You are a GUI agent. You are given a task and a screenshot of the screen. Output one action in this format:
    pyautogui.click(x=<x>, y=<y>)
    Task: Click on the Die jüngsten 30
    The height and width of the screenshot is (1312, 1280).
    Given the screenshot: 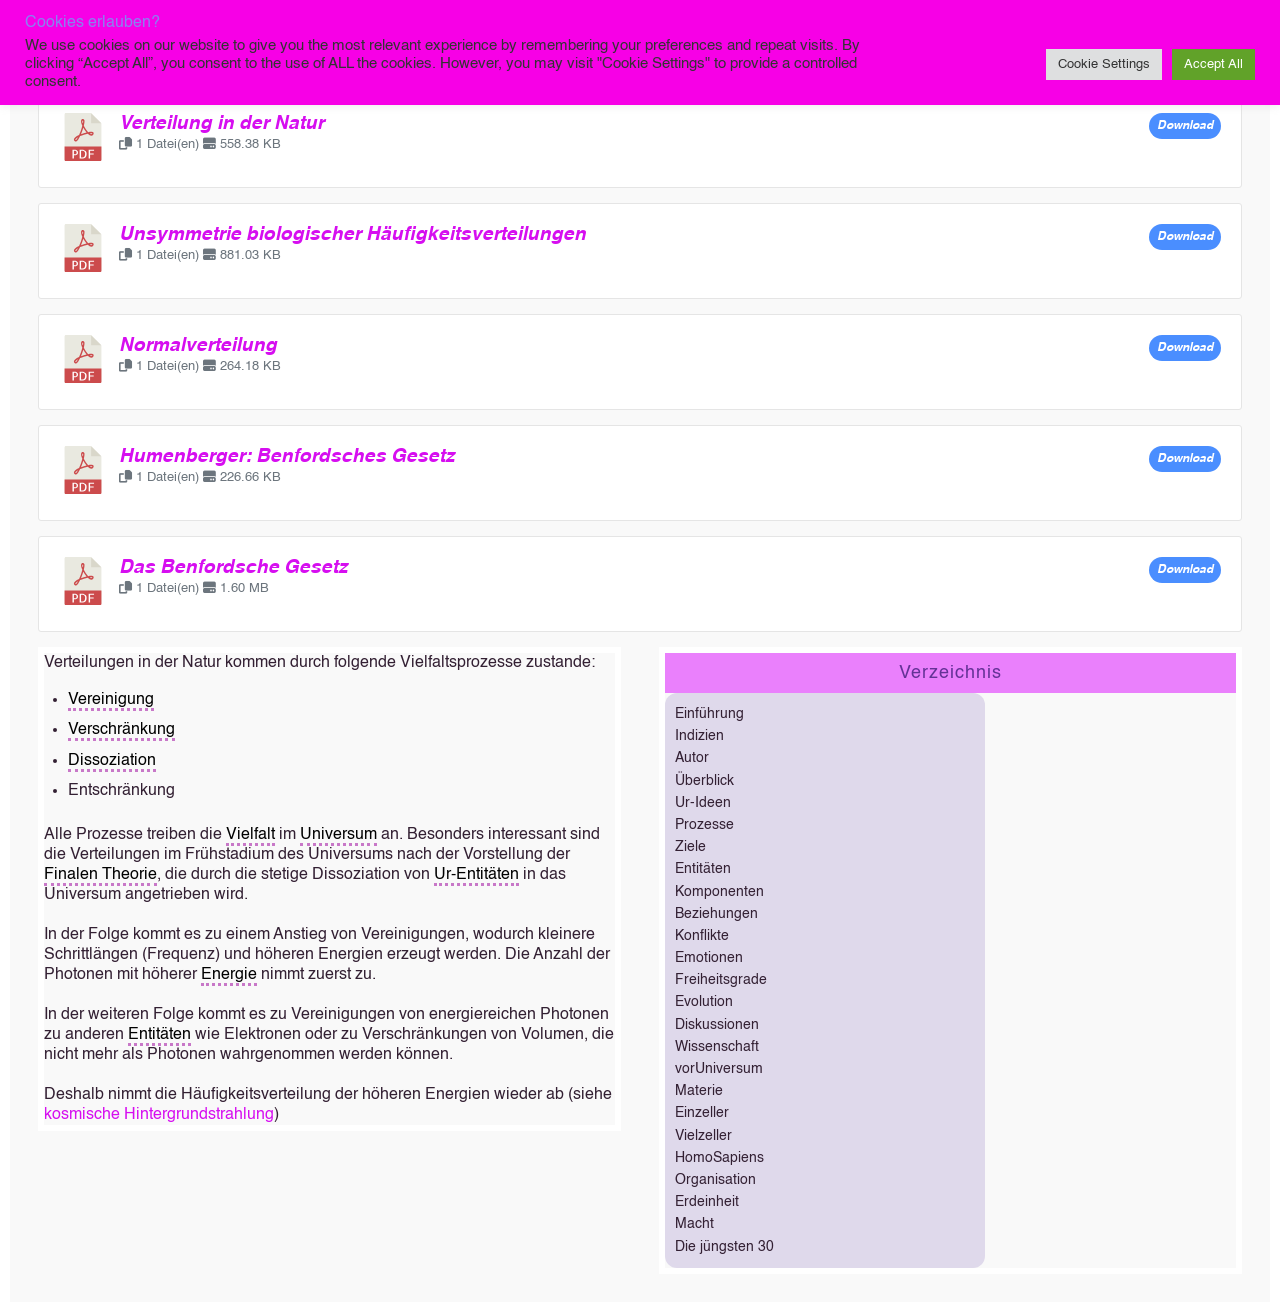 What is the action you would take?
    pyautogui.click(x=724, y=1247)
    